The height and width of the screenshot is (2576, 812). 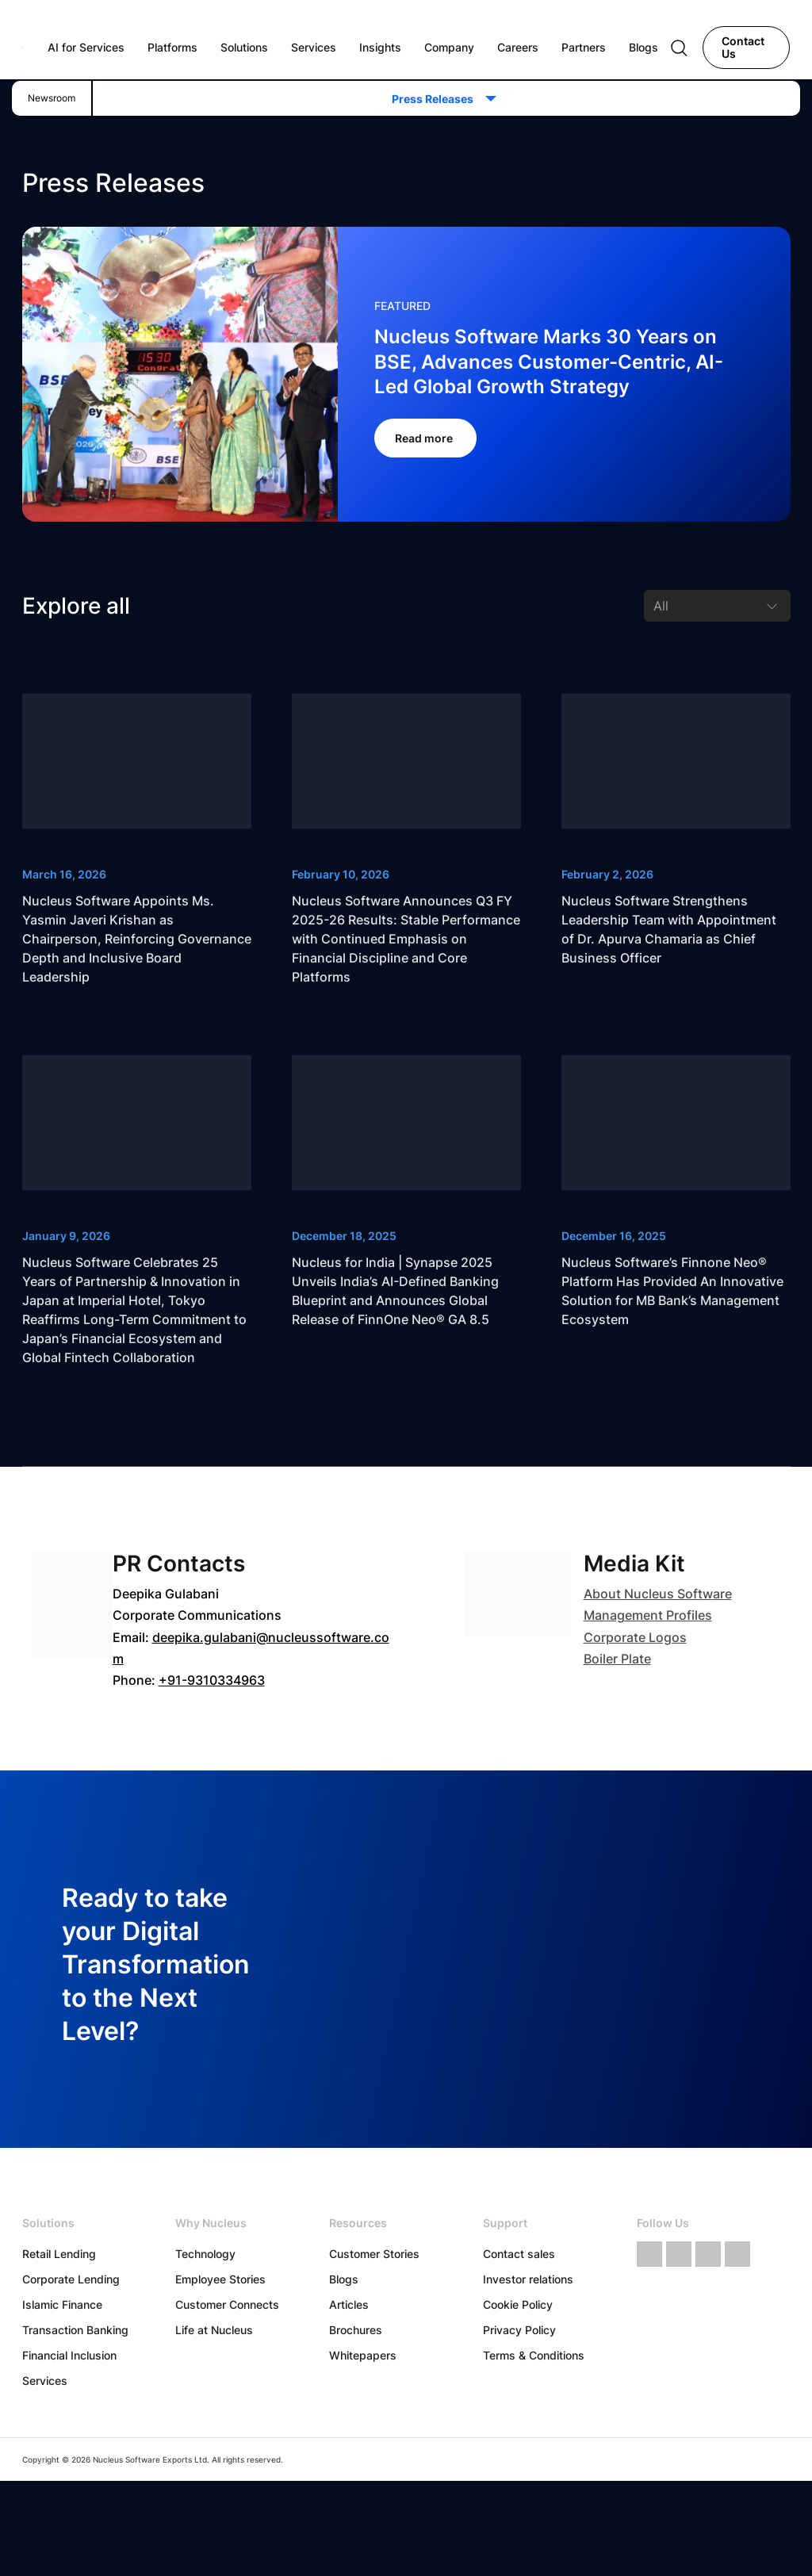 What do you see at coordinates (658, 1594) in the screenshot?
I see `About Nucleus Software` at bounding box center [658, 1594].